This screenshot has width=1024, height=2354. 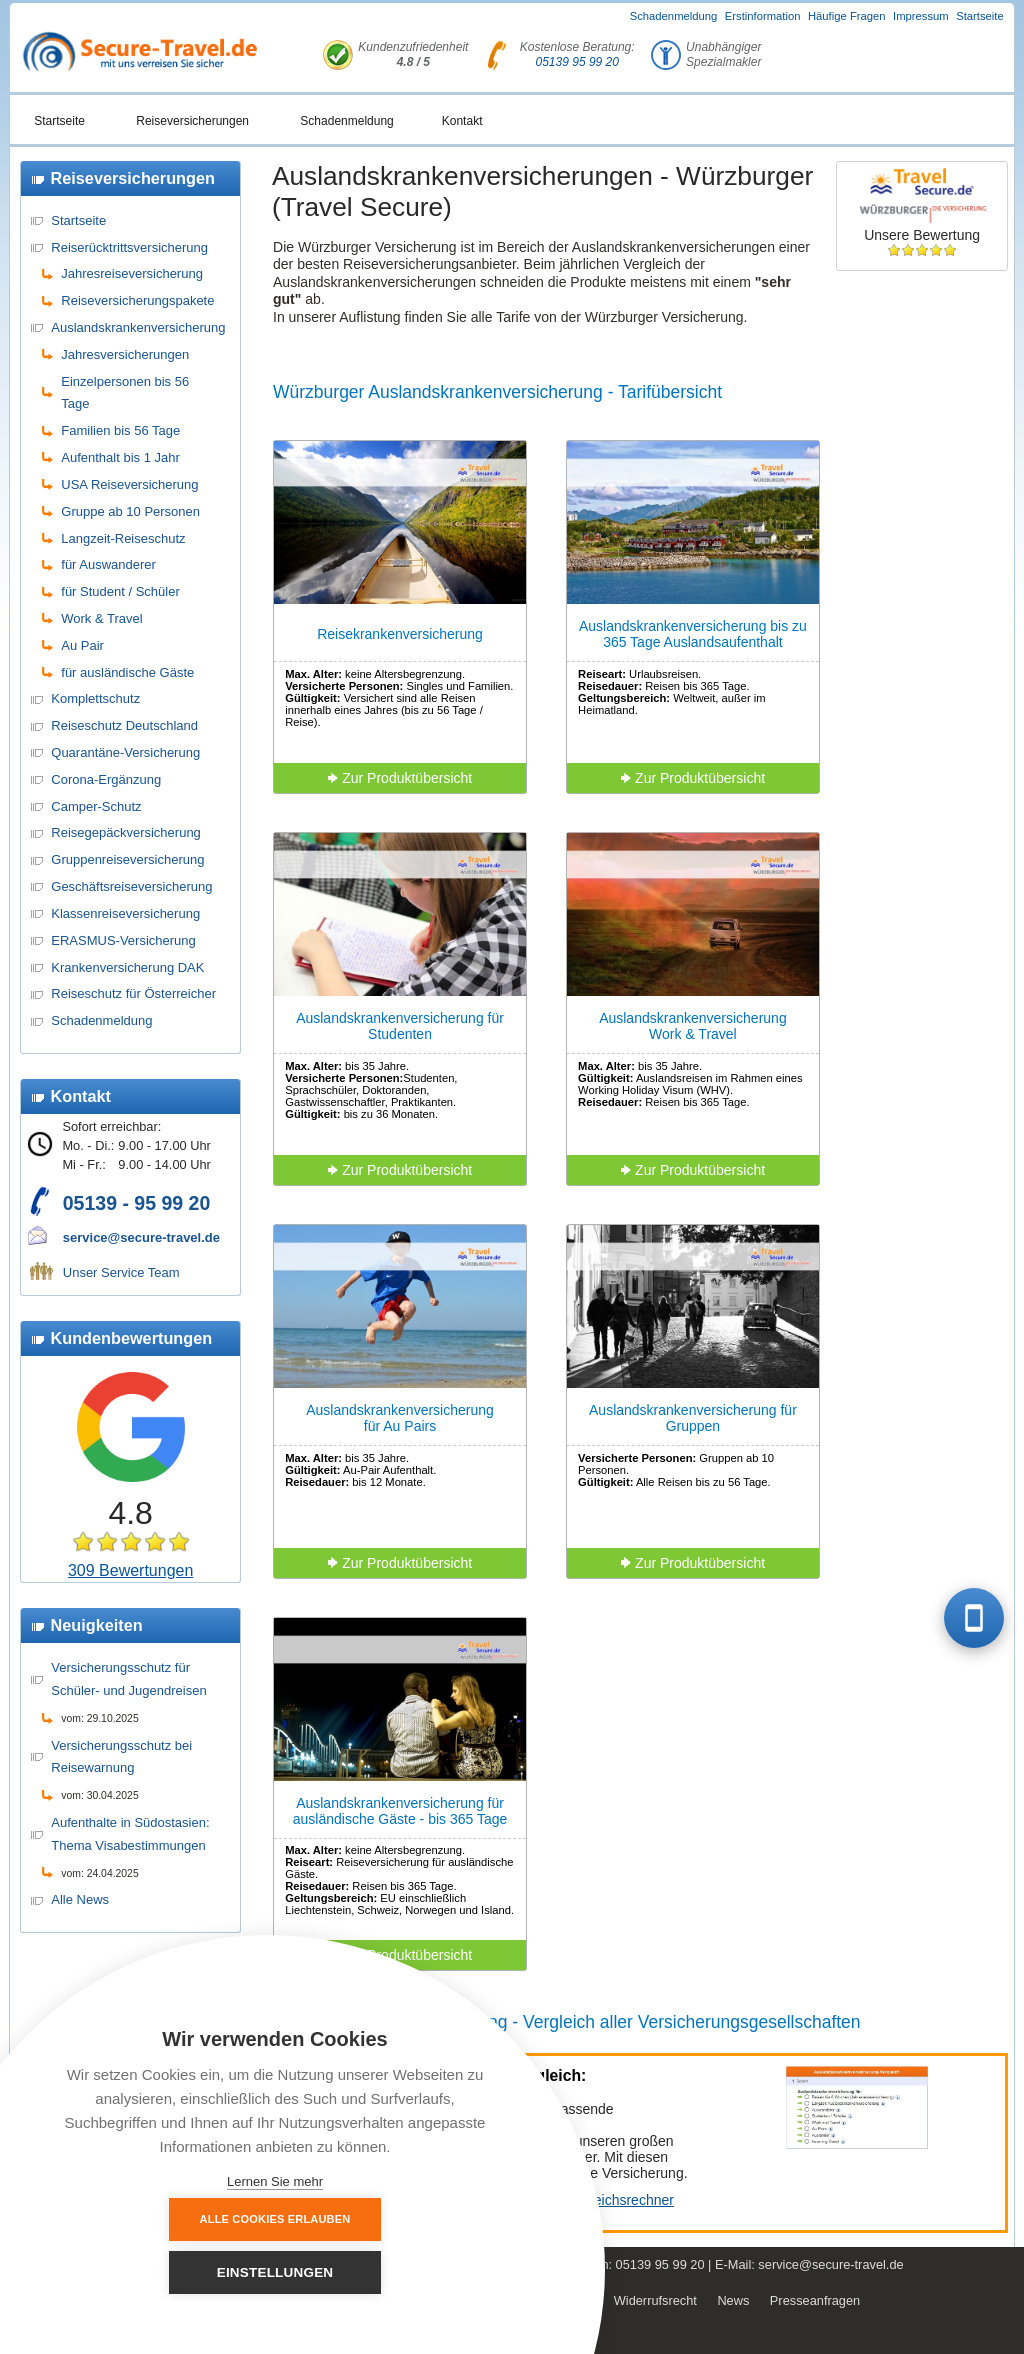 What do you see at coordinates (123, 538) in the screenshot?
I see `Langzeit-Reiseschutz` at bounding box center [123, 538].